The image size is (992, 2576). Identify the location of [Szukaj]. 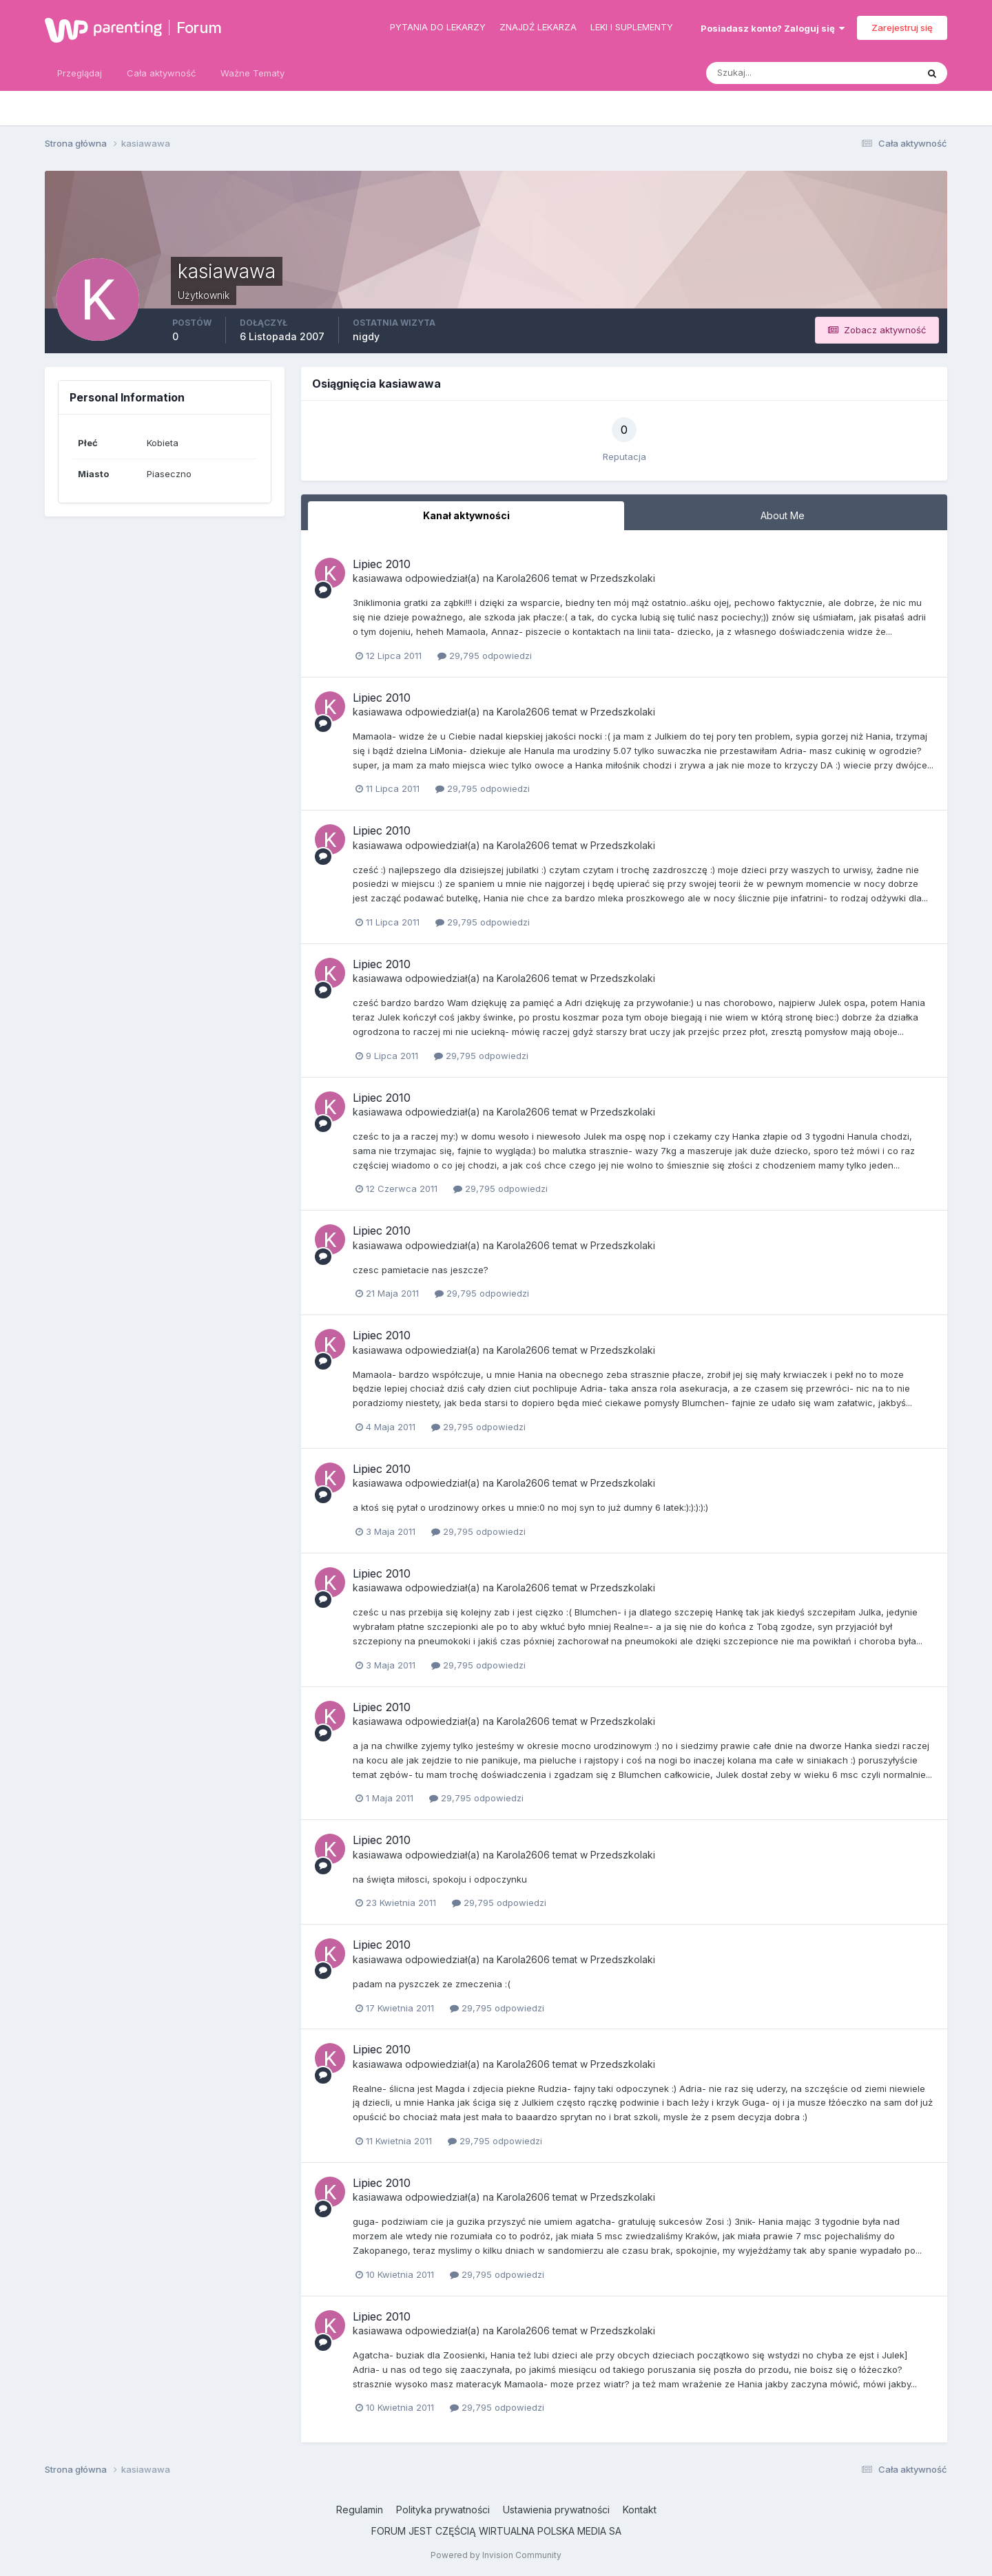
(757, 73).